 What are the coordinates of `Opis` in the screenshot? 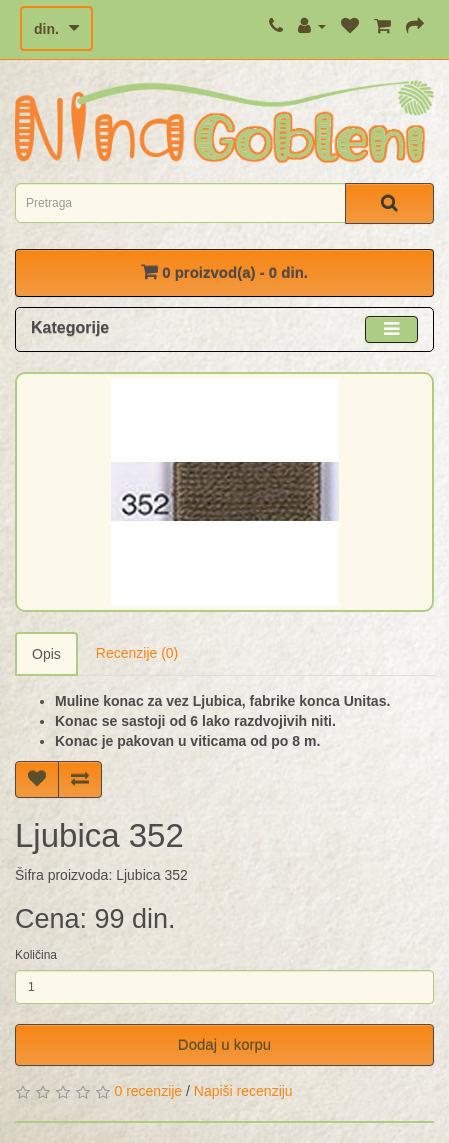 It's located at (46, 654).